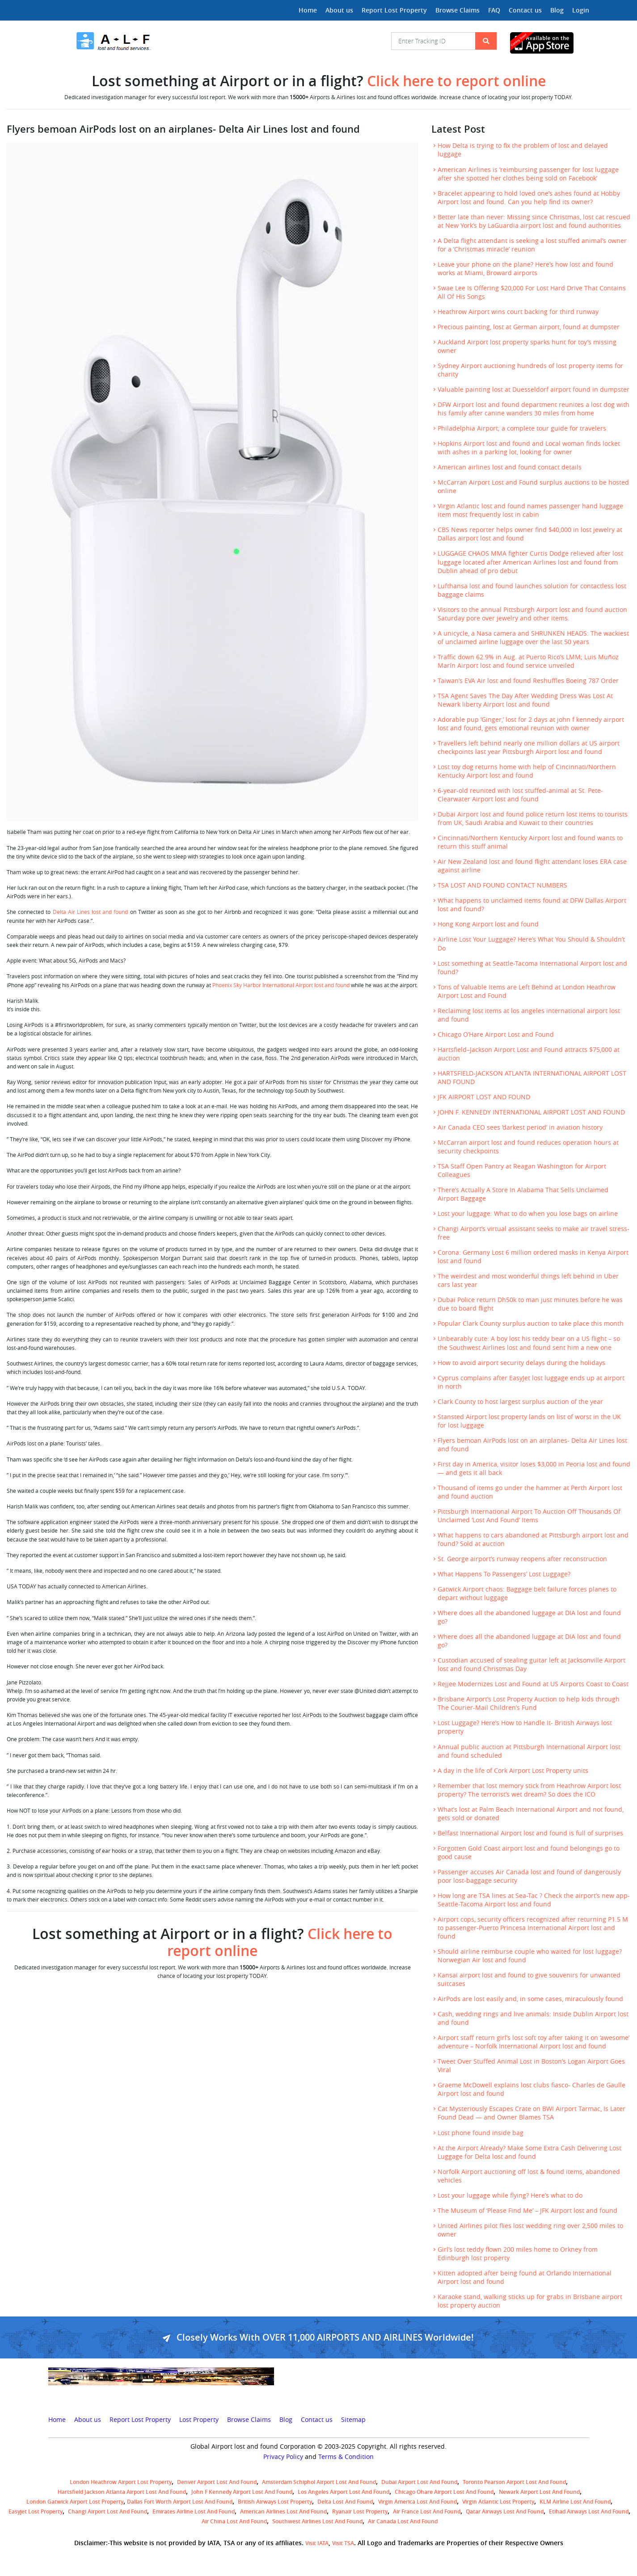  What do you see at coordinates (504, 1574) in the screenshot?
I see `What Happens To Passengers’ Lost Luggage?` at bounding box center [504, 1574].